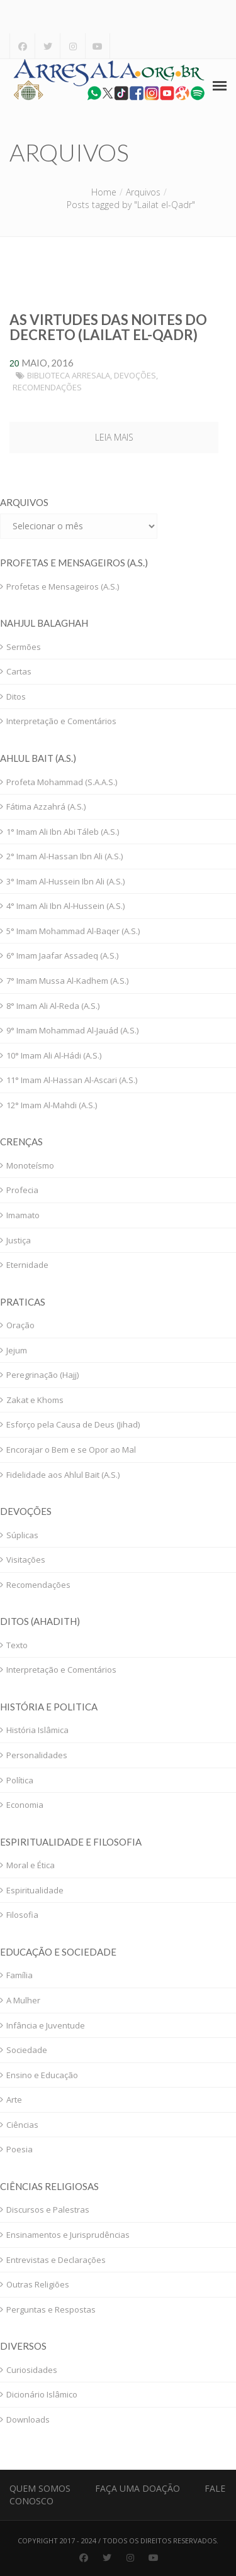 The image size is (236, 2576). Describe the element at coordinates (23, 646) in the screenshot. I see `Sermões` at that location.